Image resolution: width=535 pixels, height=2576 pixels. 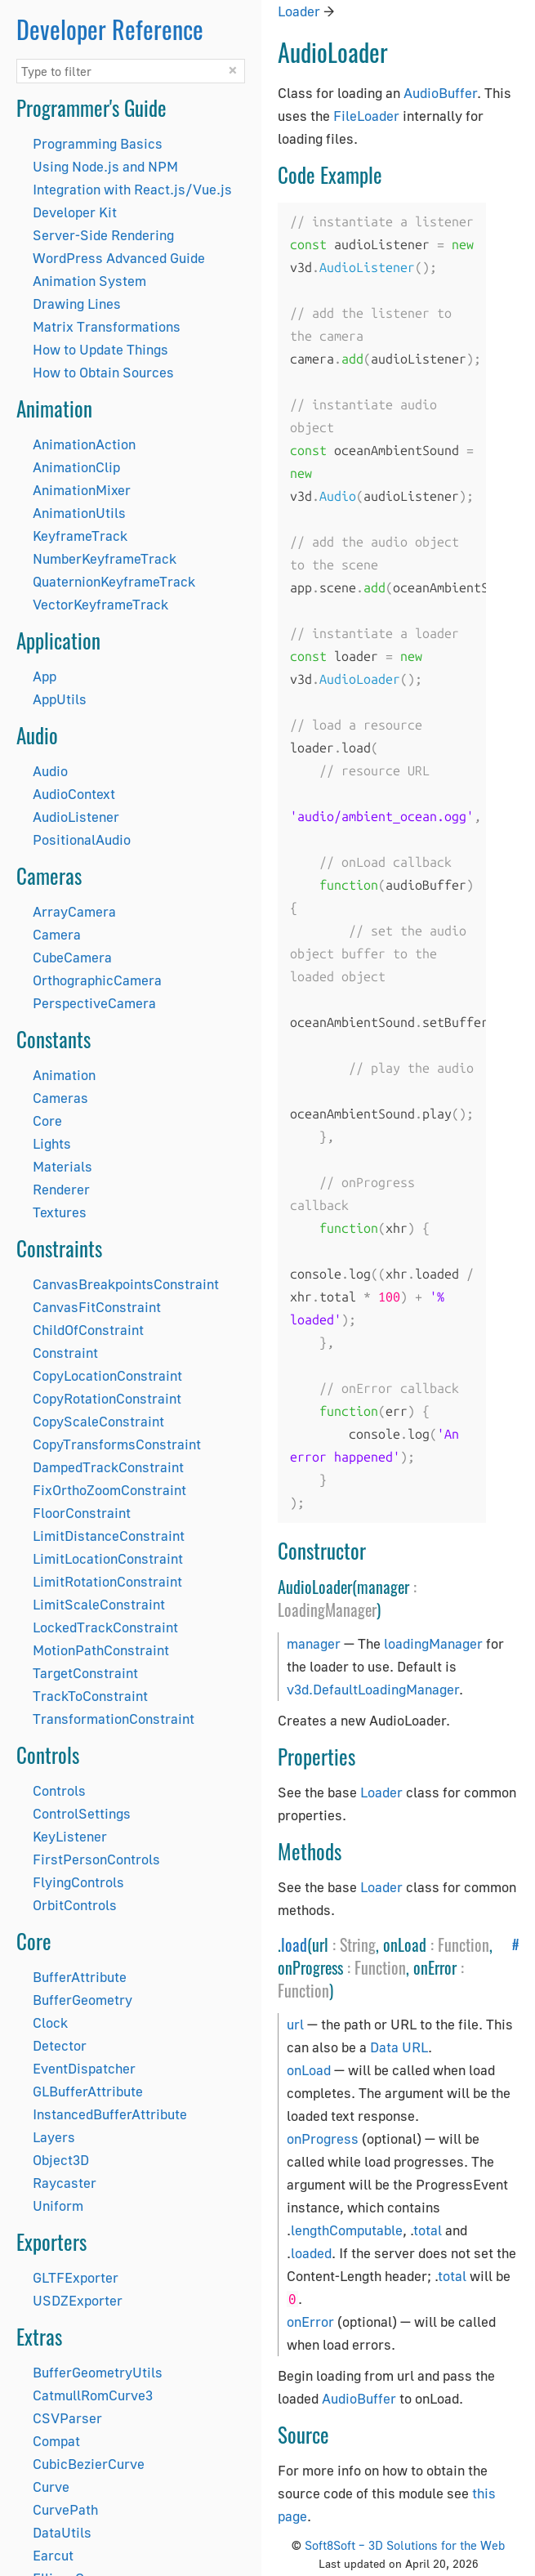 What do you see at coordinates (60, 2045) in the screenshot?
I see `Detector` at bounding box center [60, 2045].